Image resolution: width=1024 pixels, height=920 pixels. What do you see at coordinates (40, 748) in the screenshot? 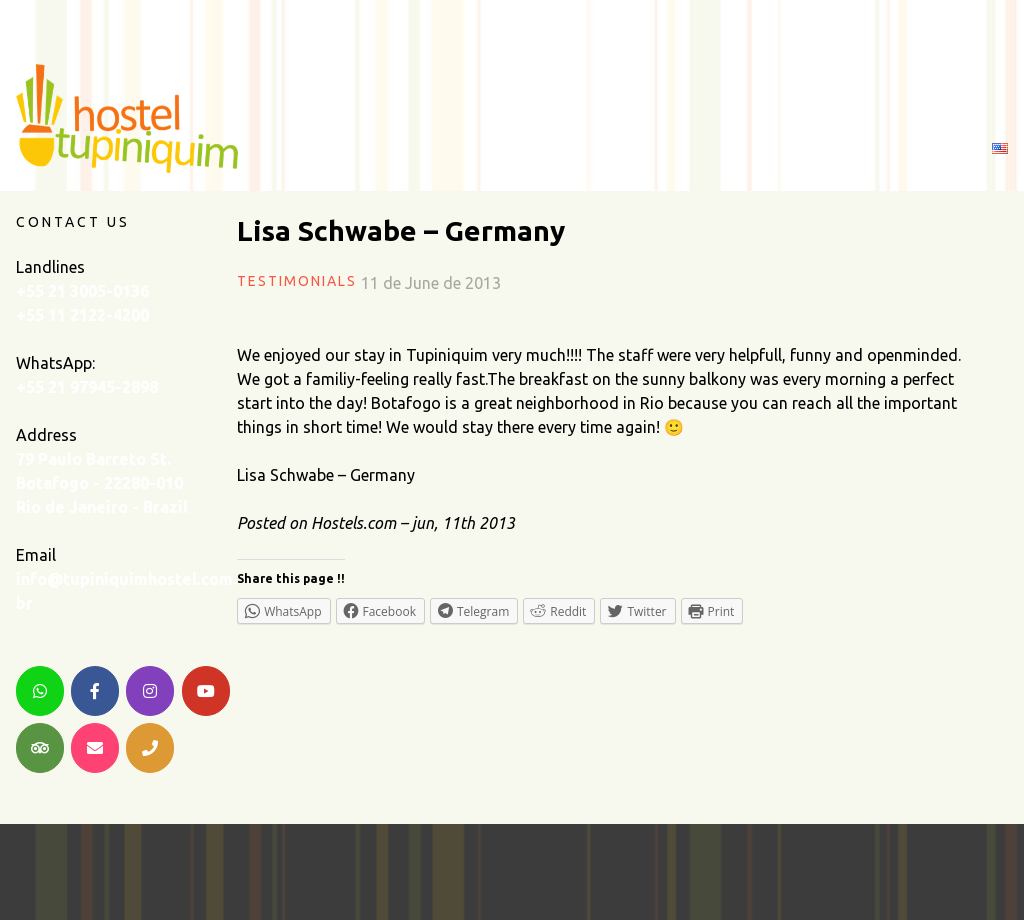
I see `[TripAdvisor]` at bounding box center [40, 748].